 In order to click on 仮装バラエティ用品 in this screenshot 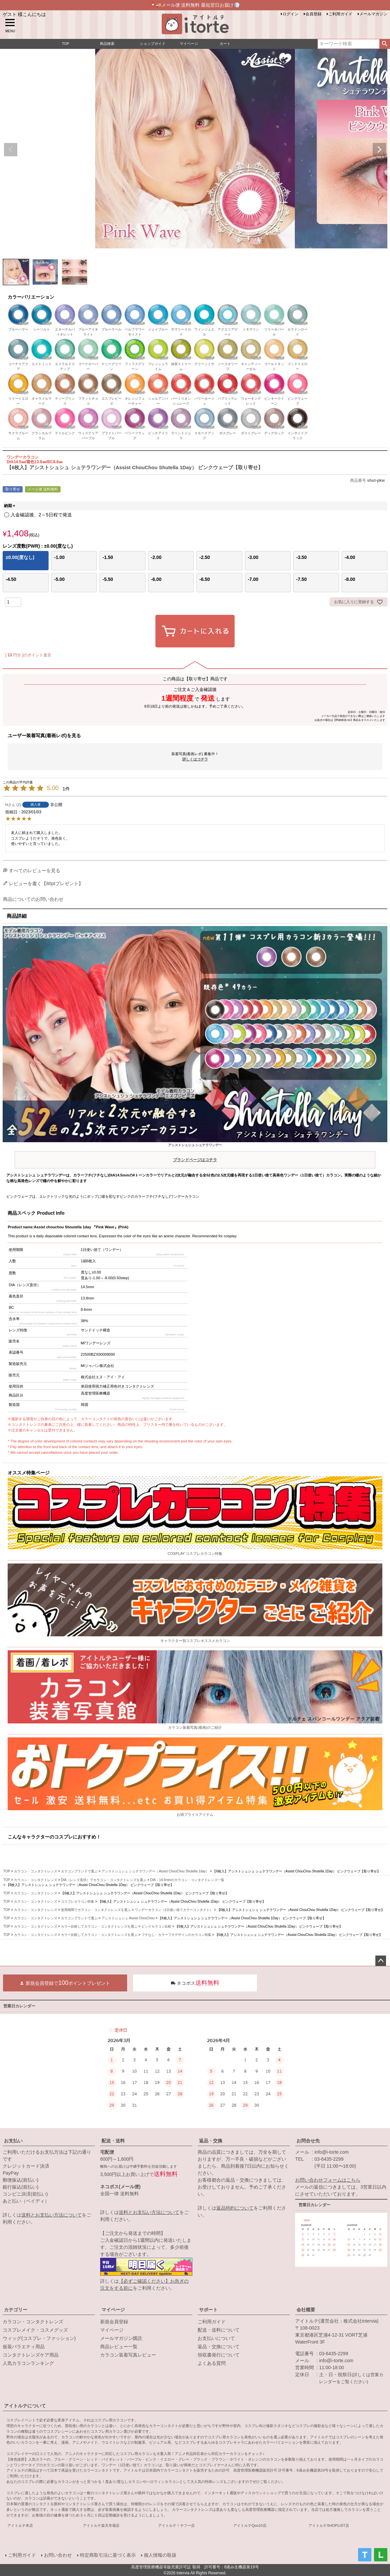, I will do `click(24, 2346)`.